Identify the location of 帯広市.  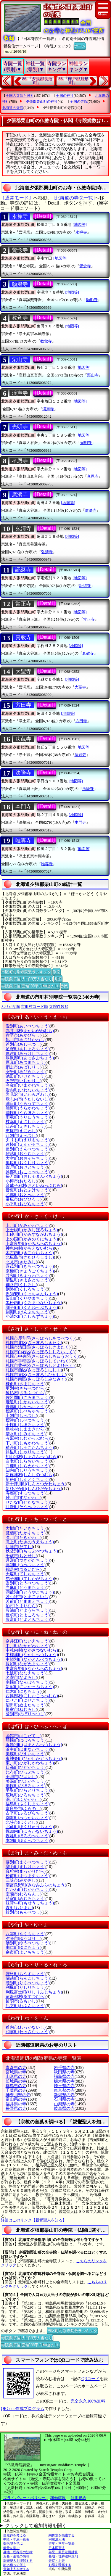
(23, 1199).